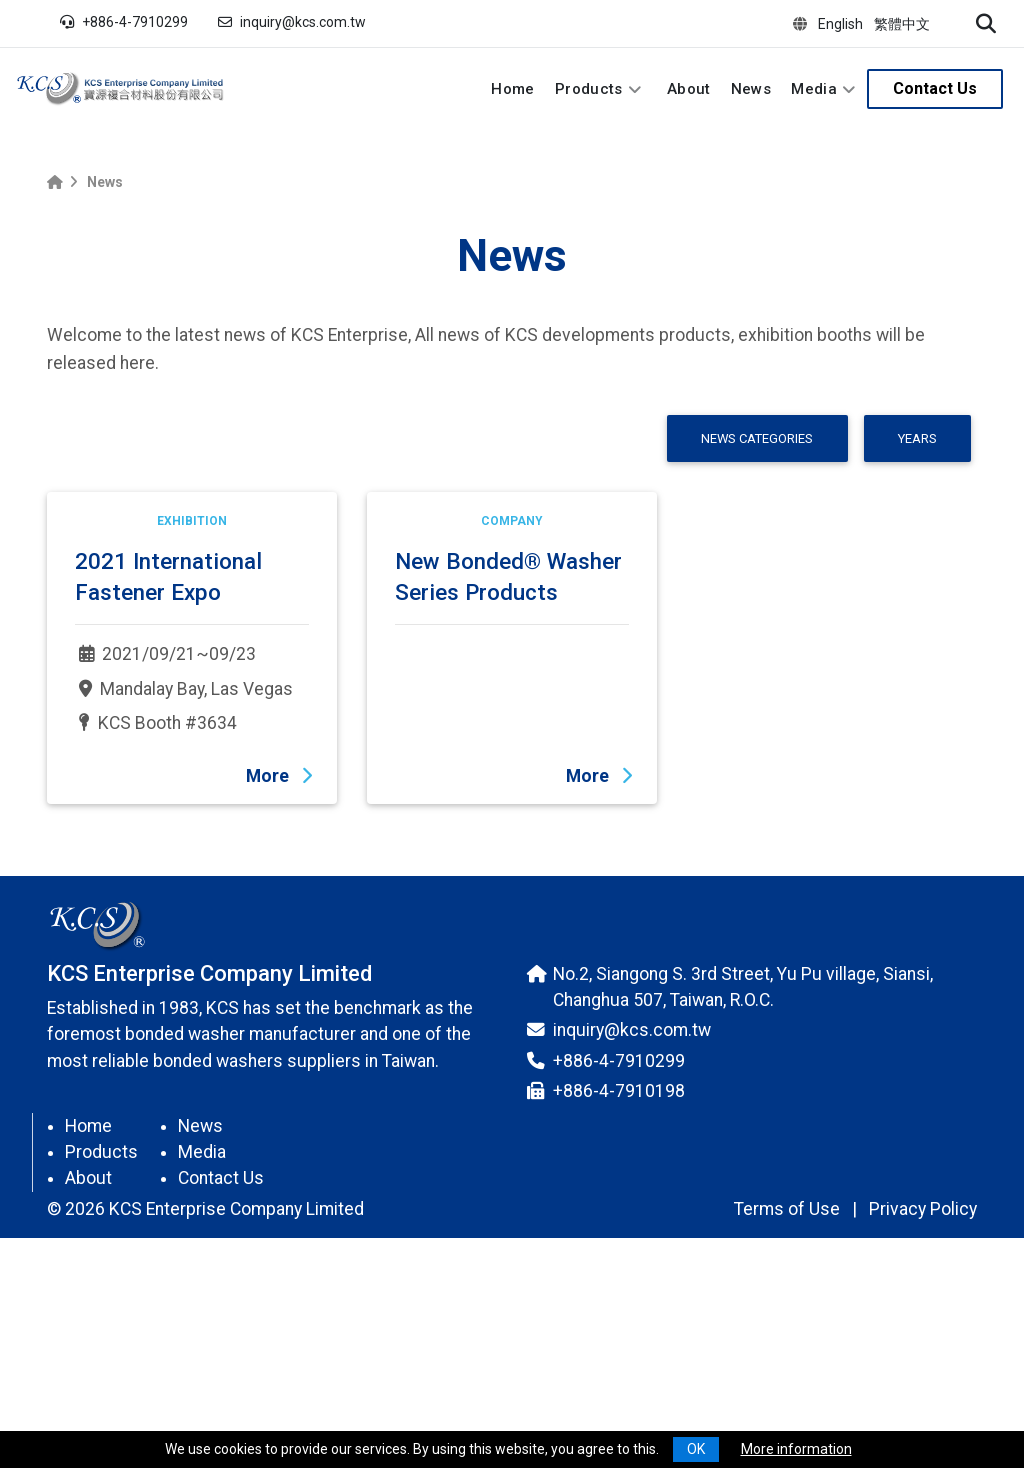  Describe the element at coordinates (508, 769) in the screenshot. I see `New Bonded® Washer Series Products` at that location.